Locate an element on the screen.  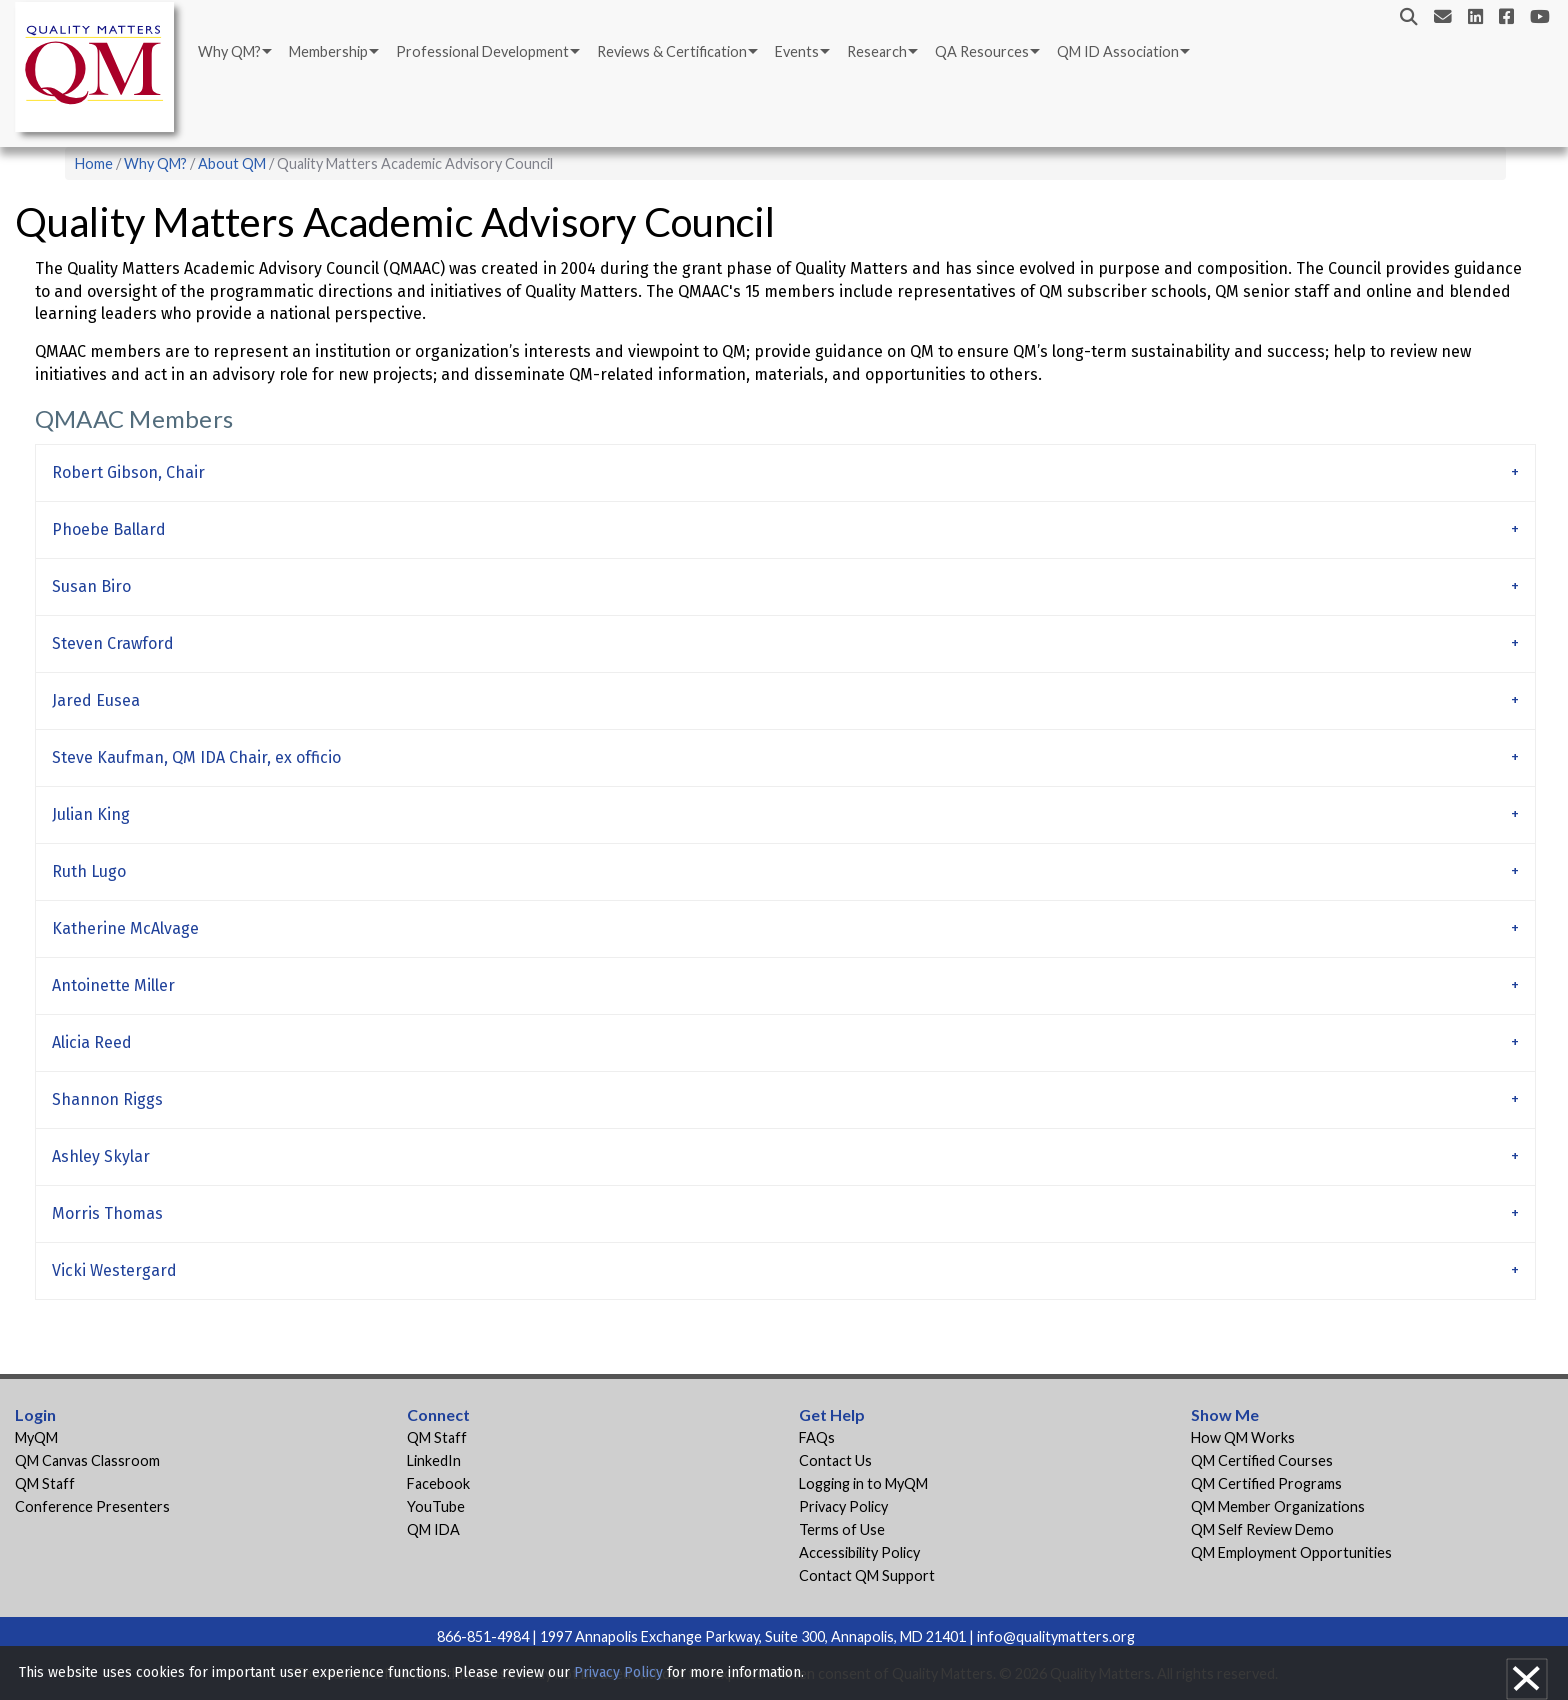
QM Employment Opportunities is located at coordinates (1291, 1552).